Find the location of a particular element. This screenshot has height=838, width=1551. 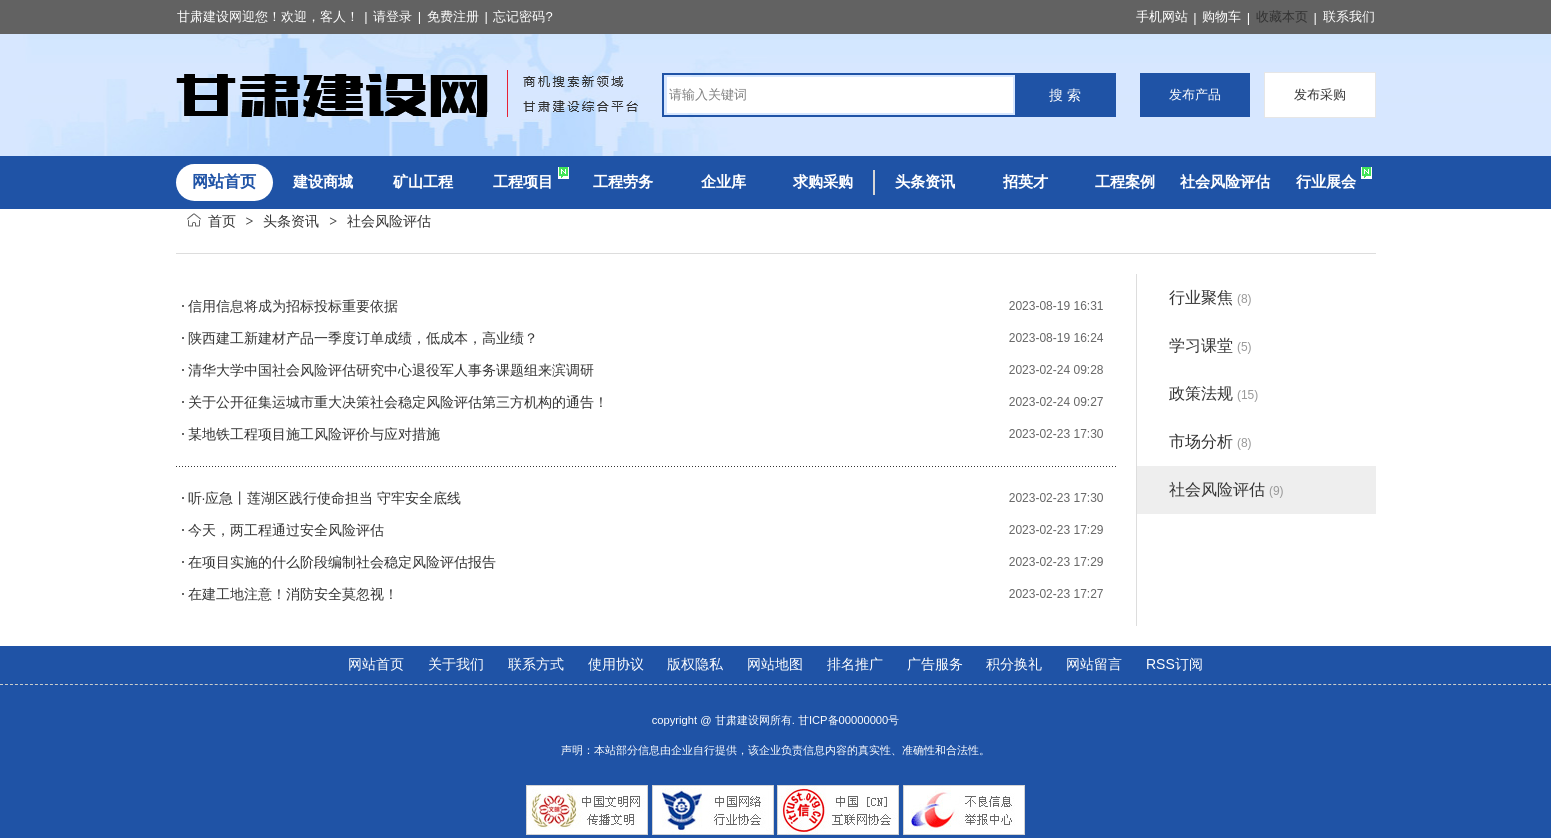

工程项目 is located at coordinates (523, 181).